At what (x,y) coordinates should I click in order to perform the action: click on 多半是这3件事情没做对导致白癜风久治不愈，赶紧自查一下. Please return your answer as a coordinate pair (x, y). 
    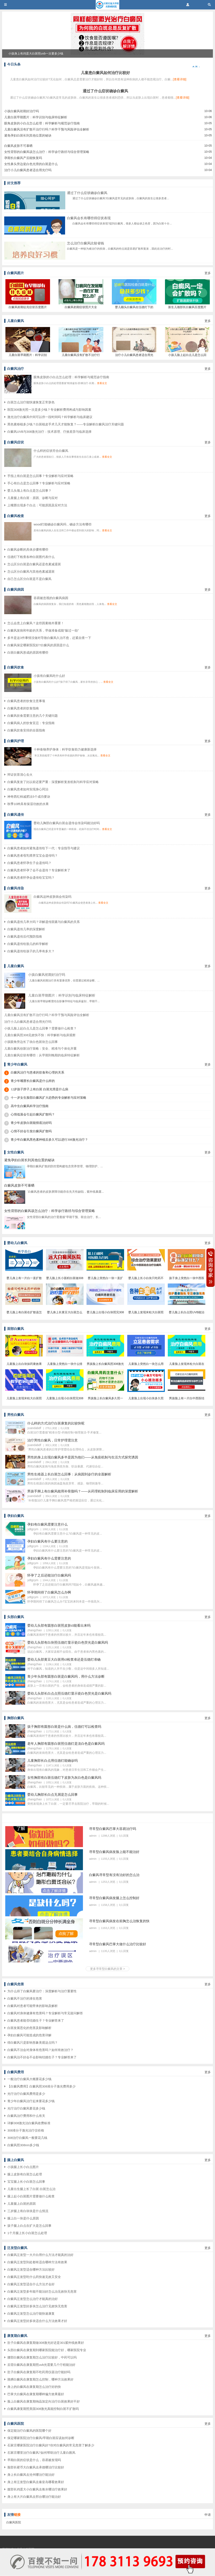
    Looking at the image, I should click on (49, 638).